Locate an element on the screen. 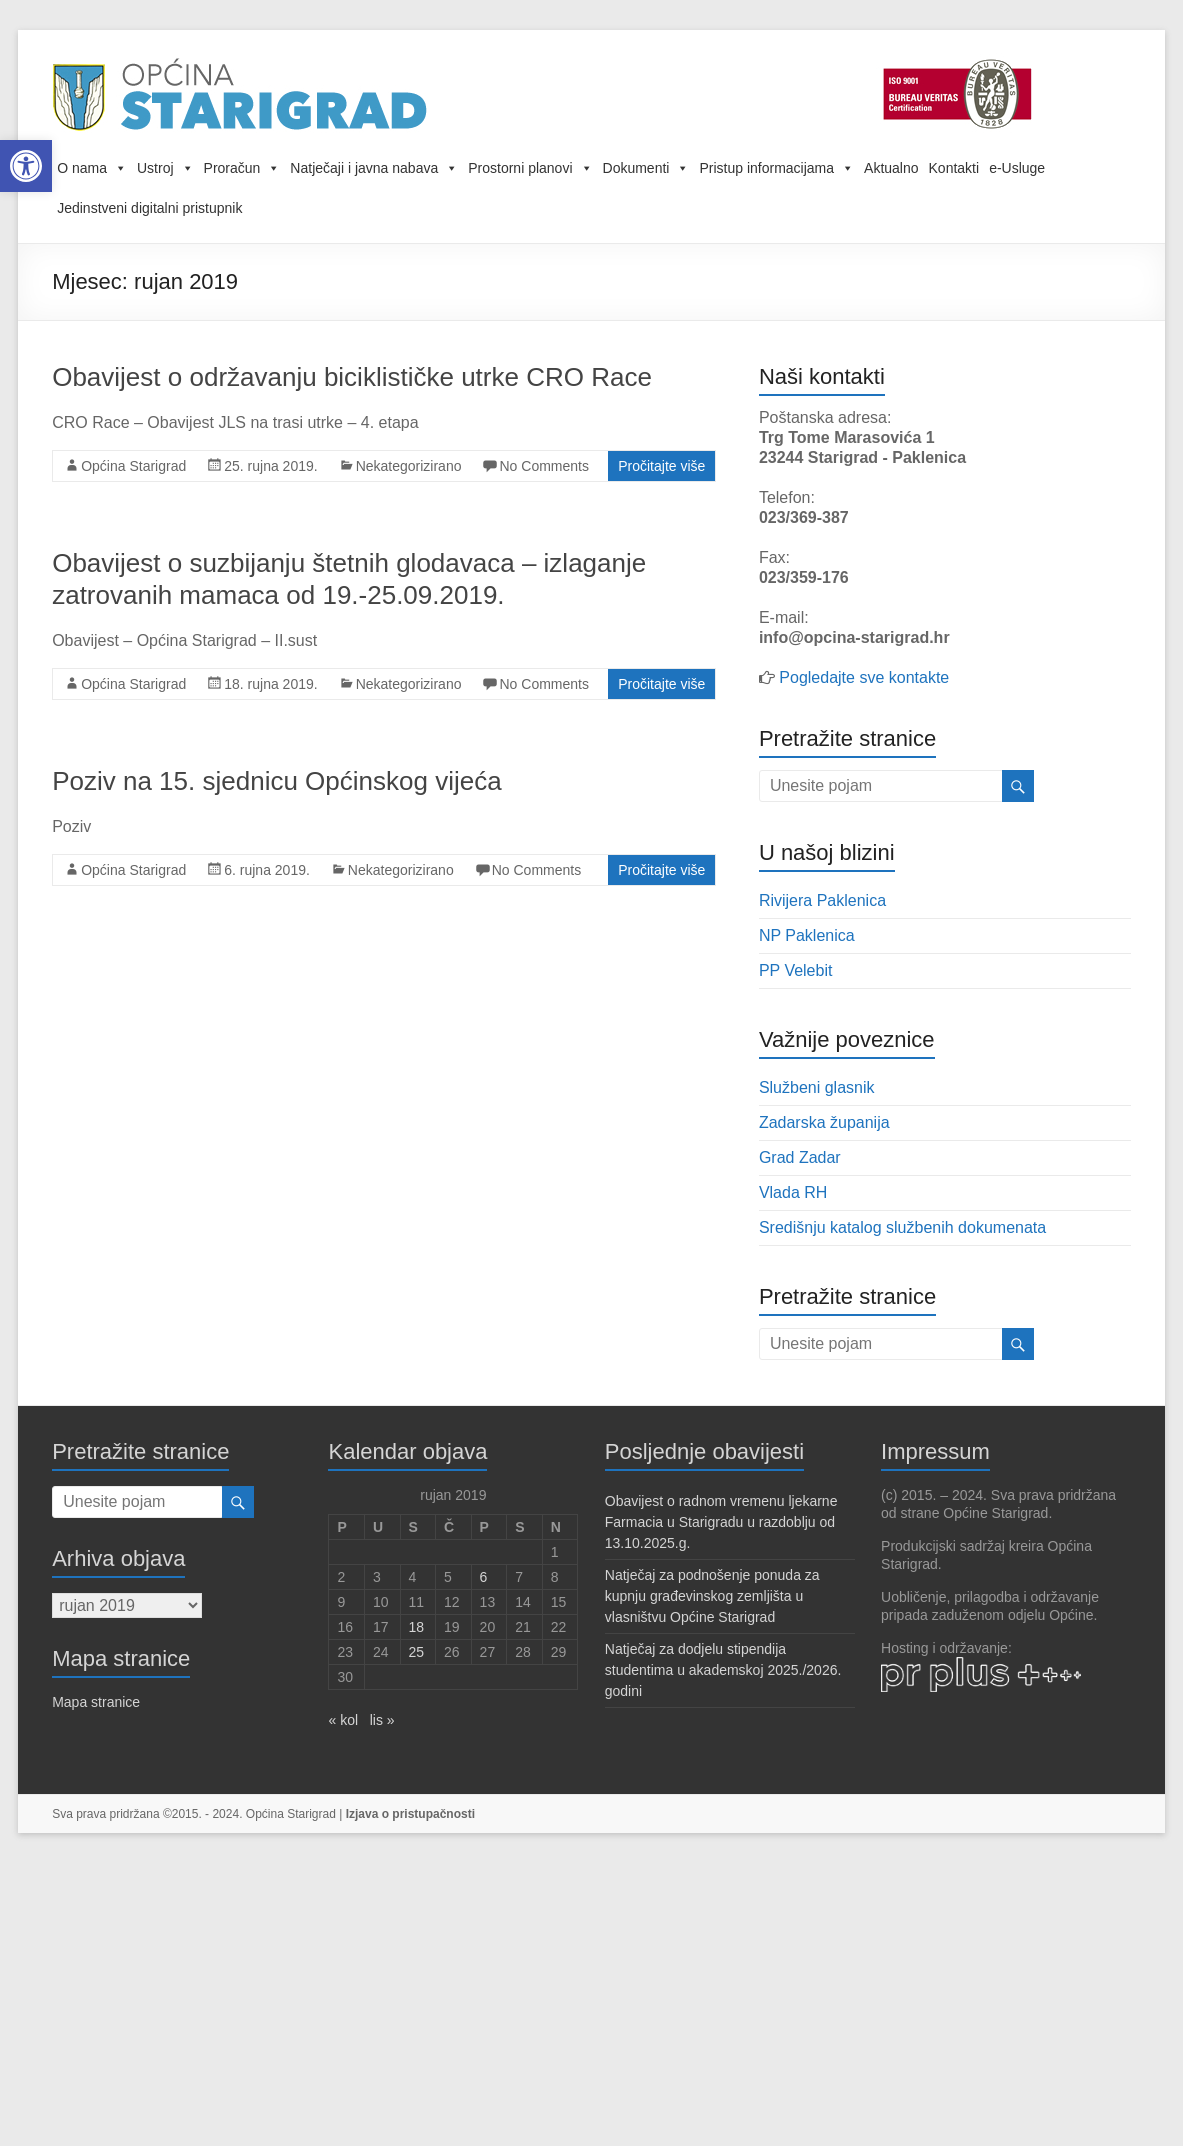  Ustroj is located at coordinates (165, 168).